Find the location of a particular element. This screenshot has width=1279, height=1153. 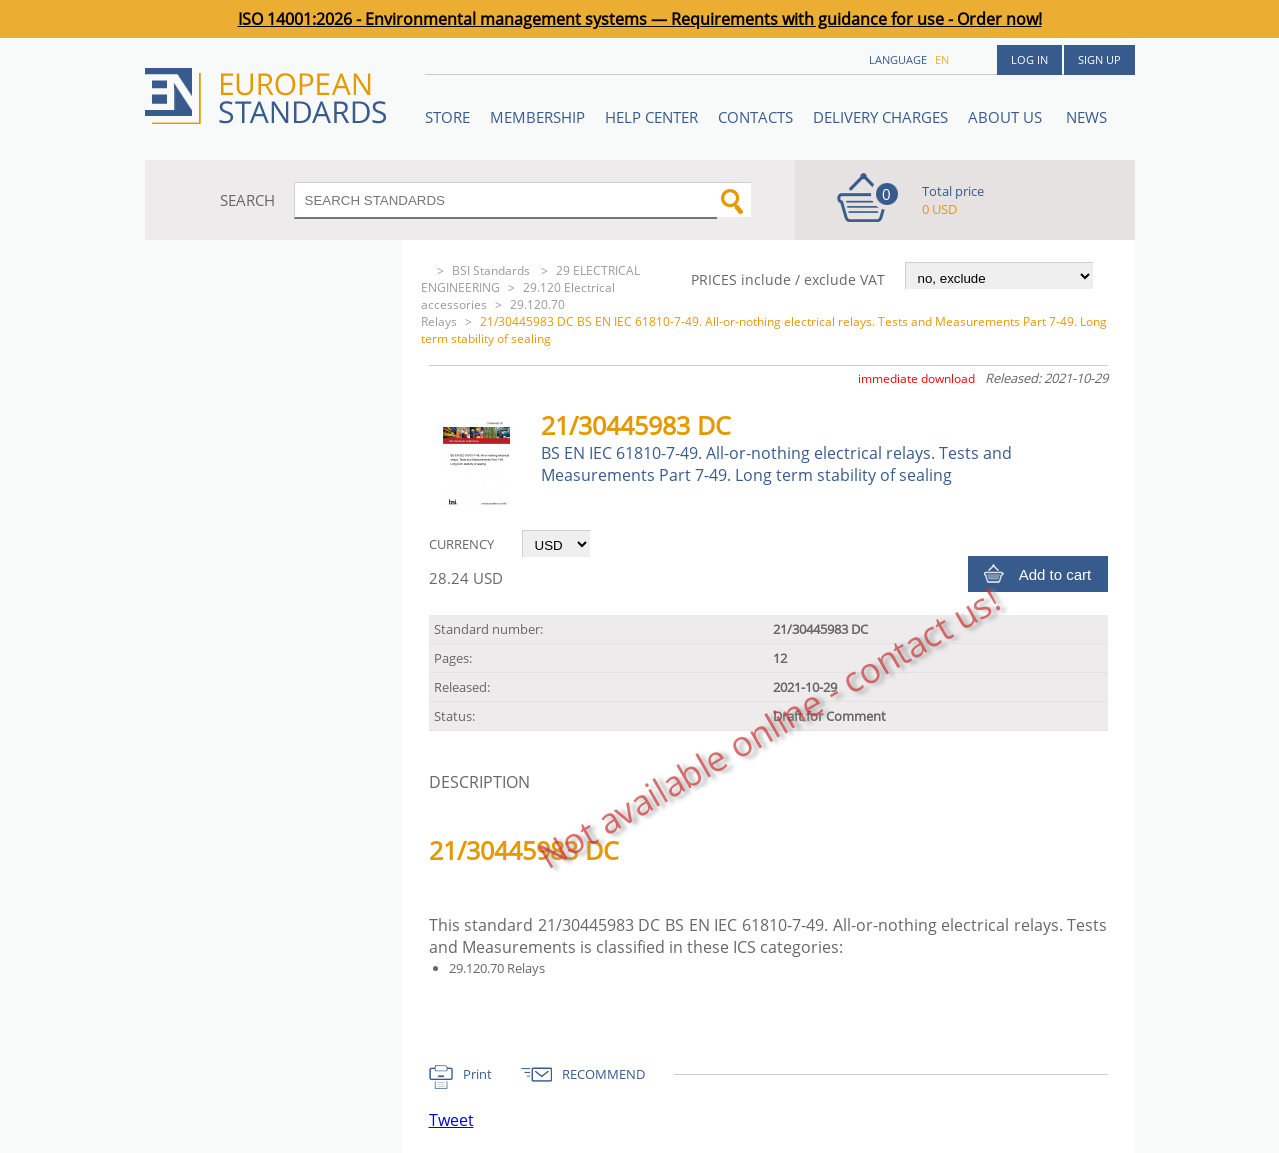

ISO 14001:2026 - Environmental management systems — Requirements with guidance for use - Order now! is located at coordinates (640, 19).